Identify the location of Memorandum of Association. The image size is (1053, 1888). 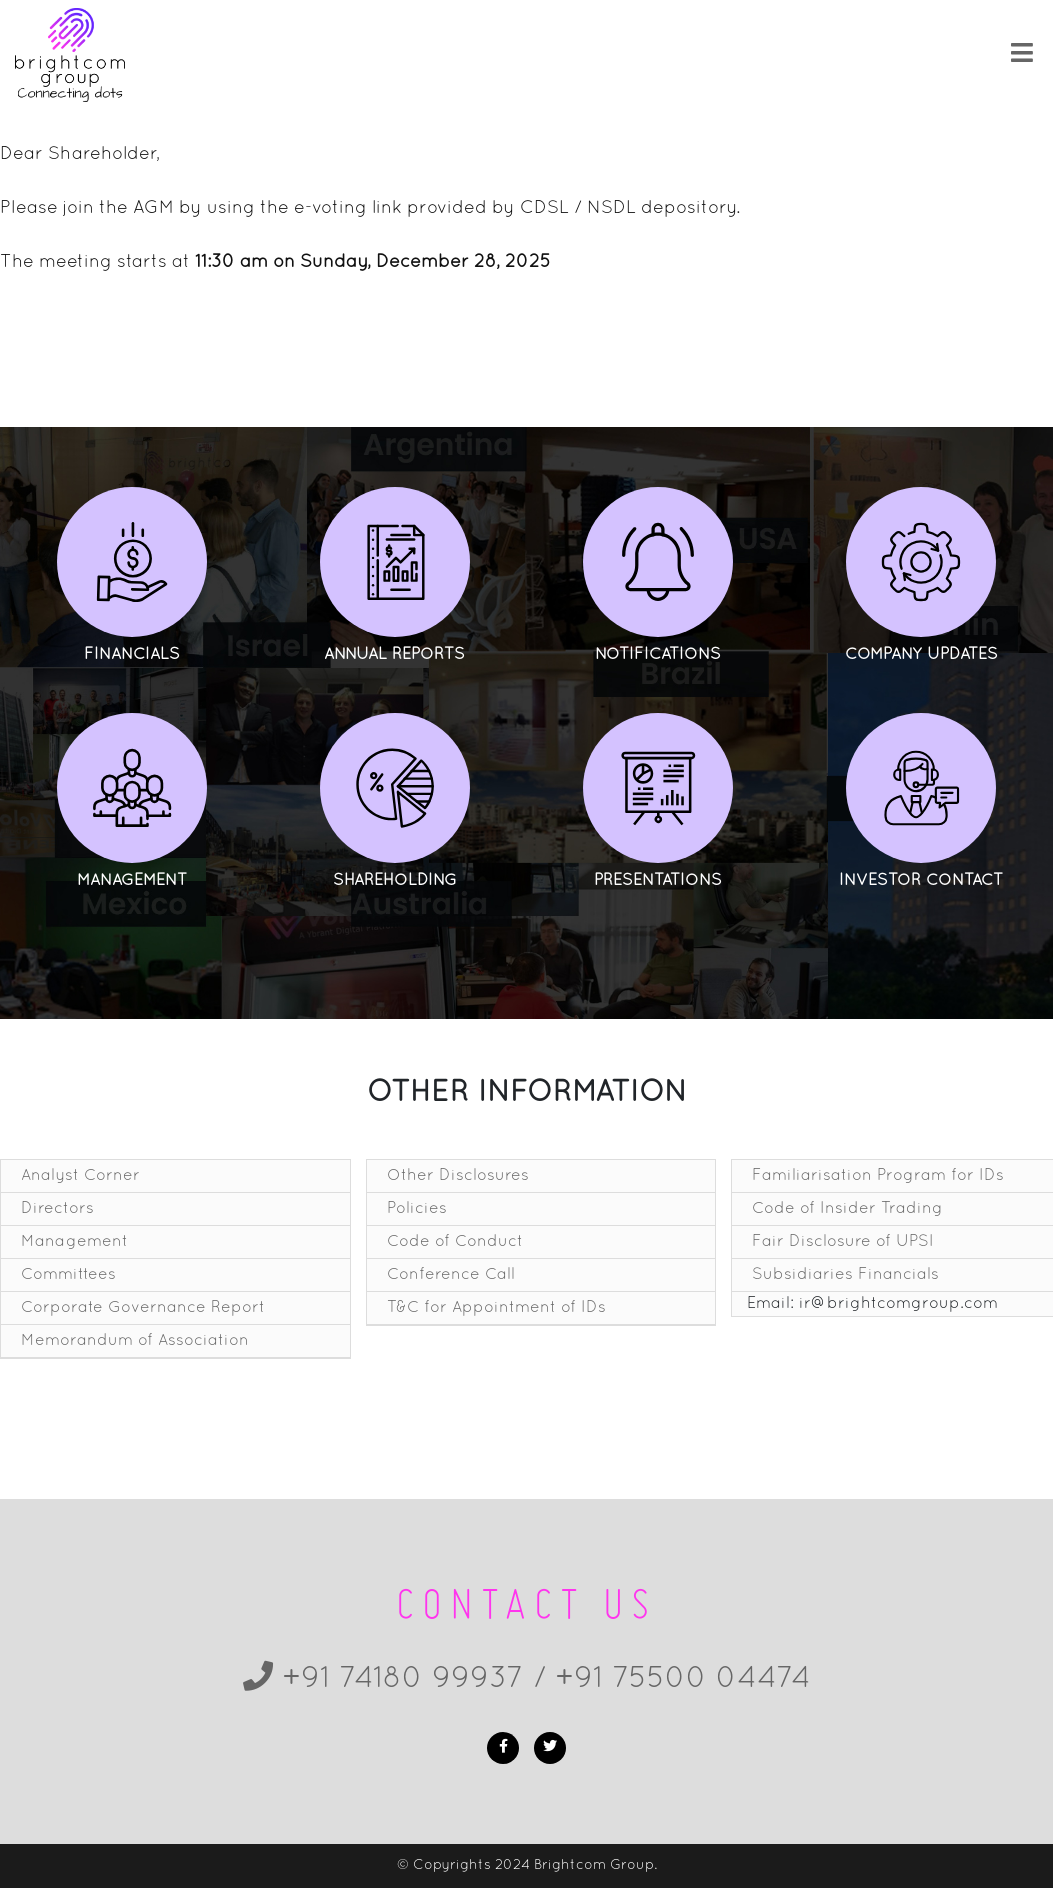
(135, 1341).